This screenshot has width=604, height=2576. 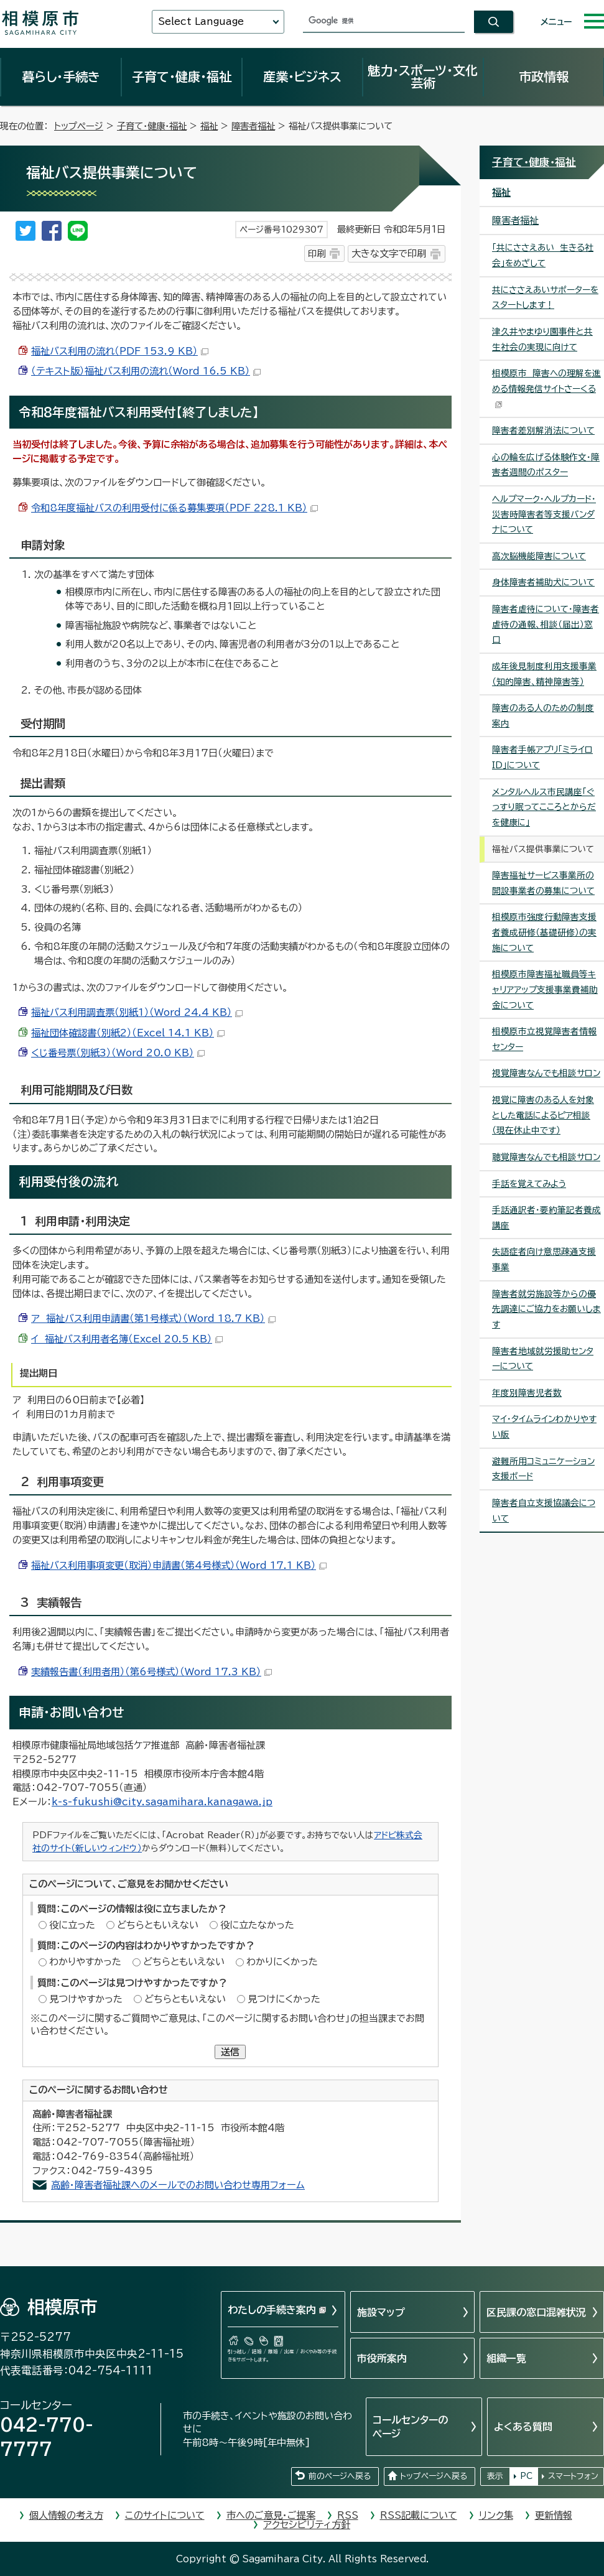 I want to click on 施設マップ, so click(x=381, y=2312).